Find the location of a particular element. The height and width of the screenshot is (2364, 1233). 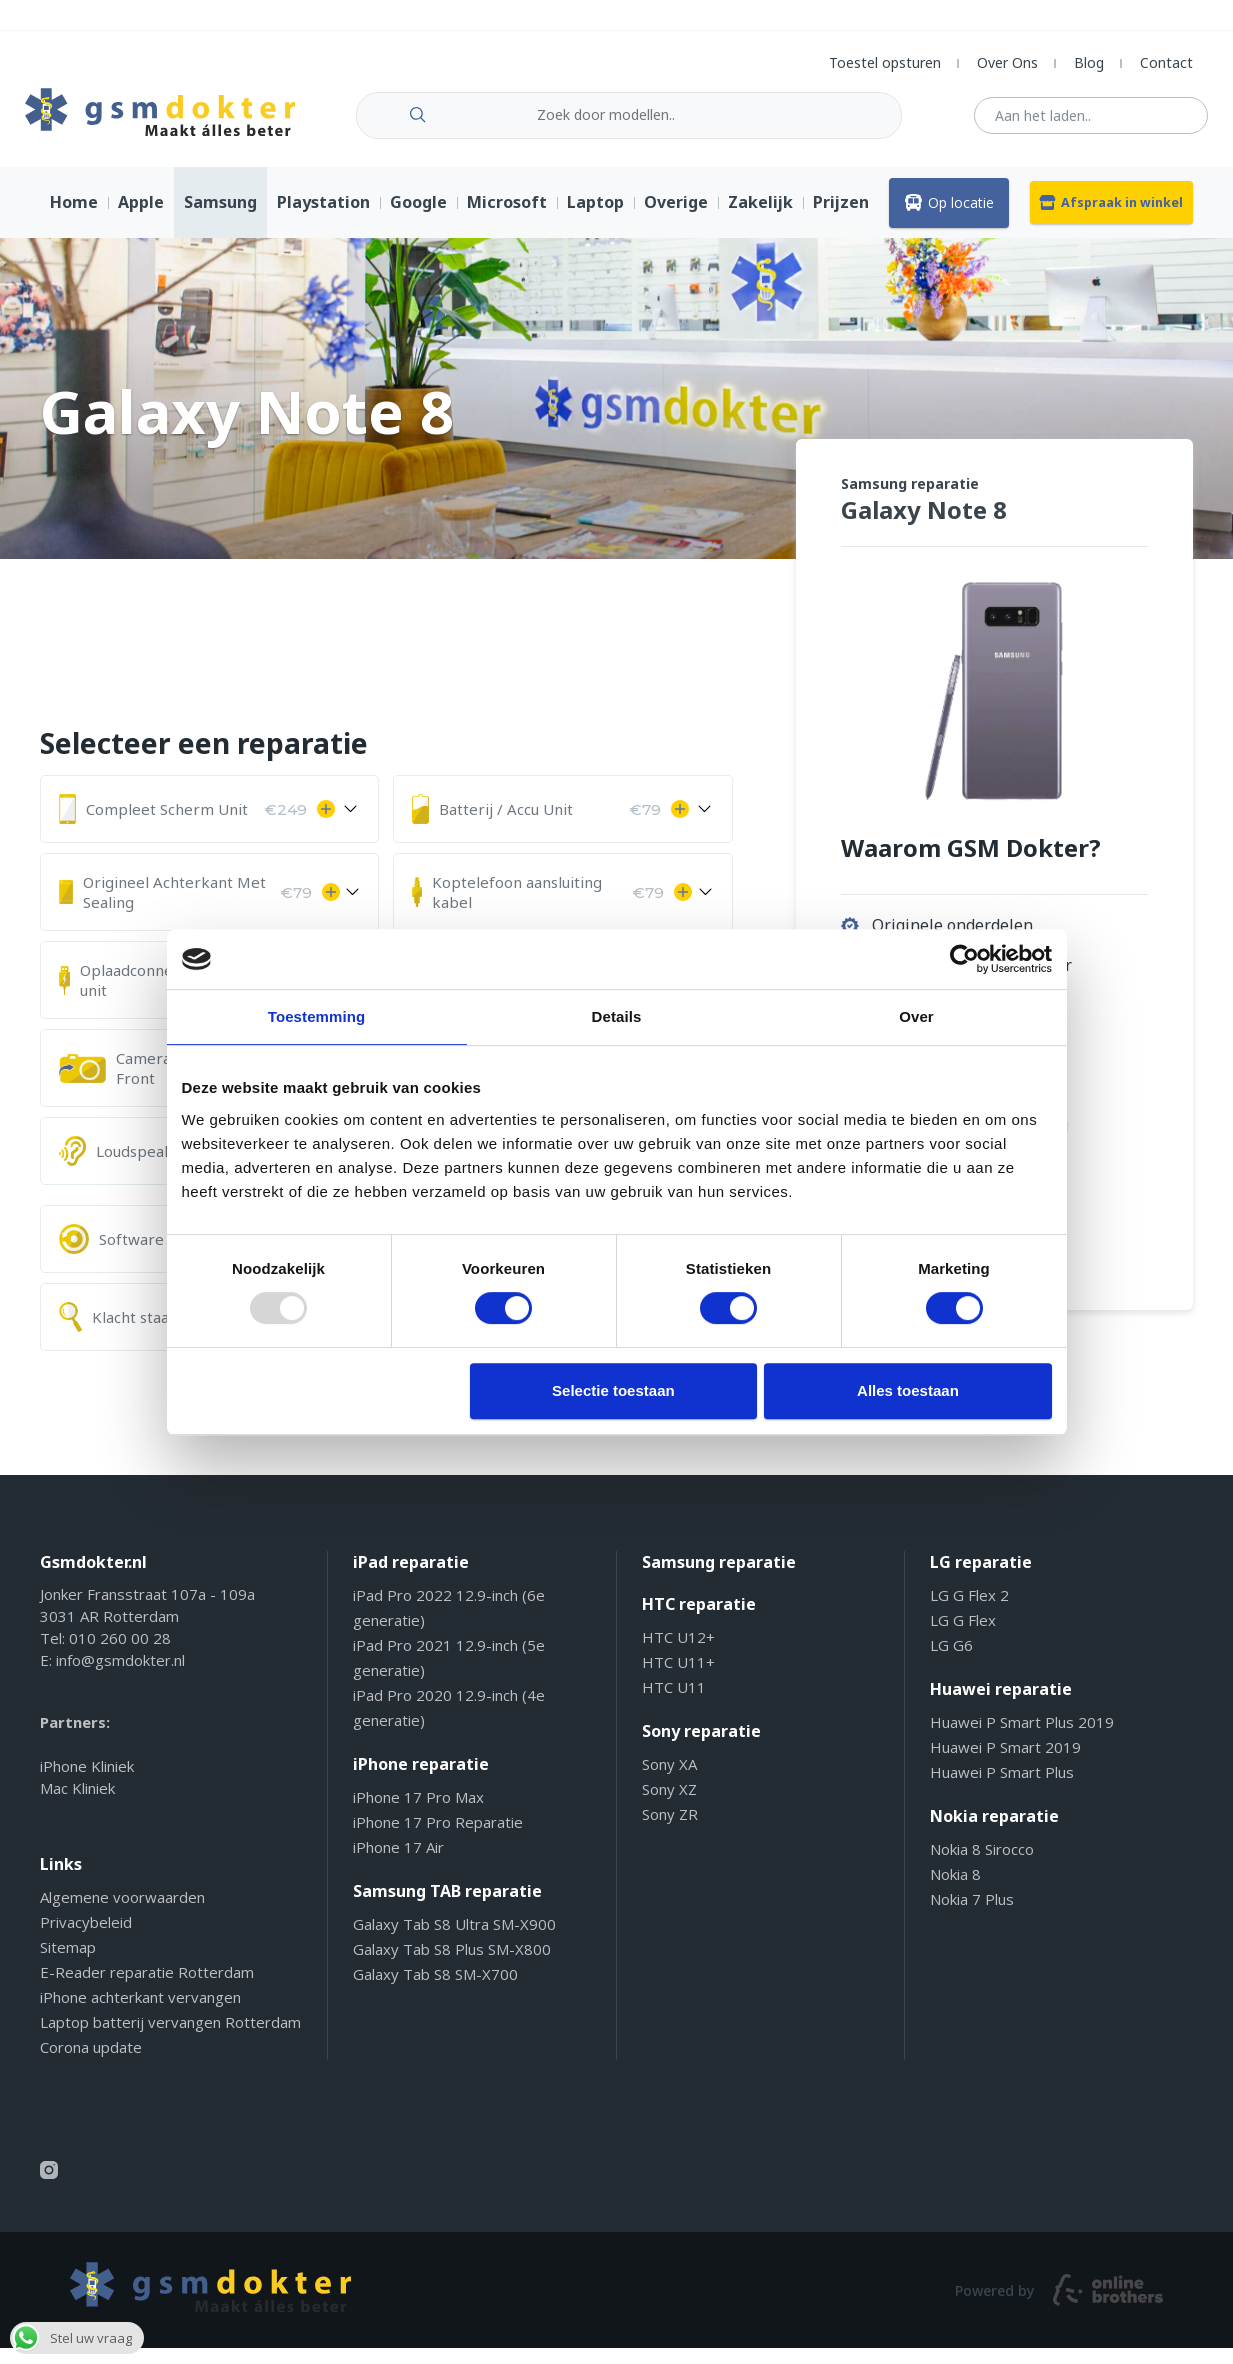

LG G Flex is located at coordinates (963, 1636).